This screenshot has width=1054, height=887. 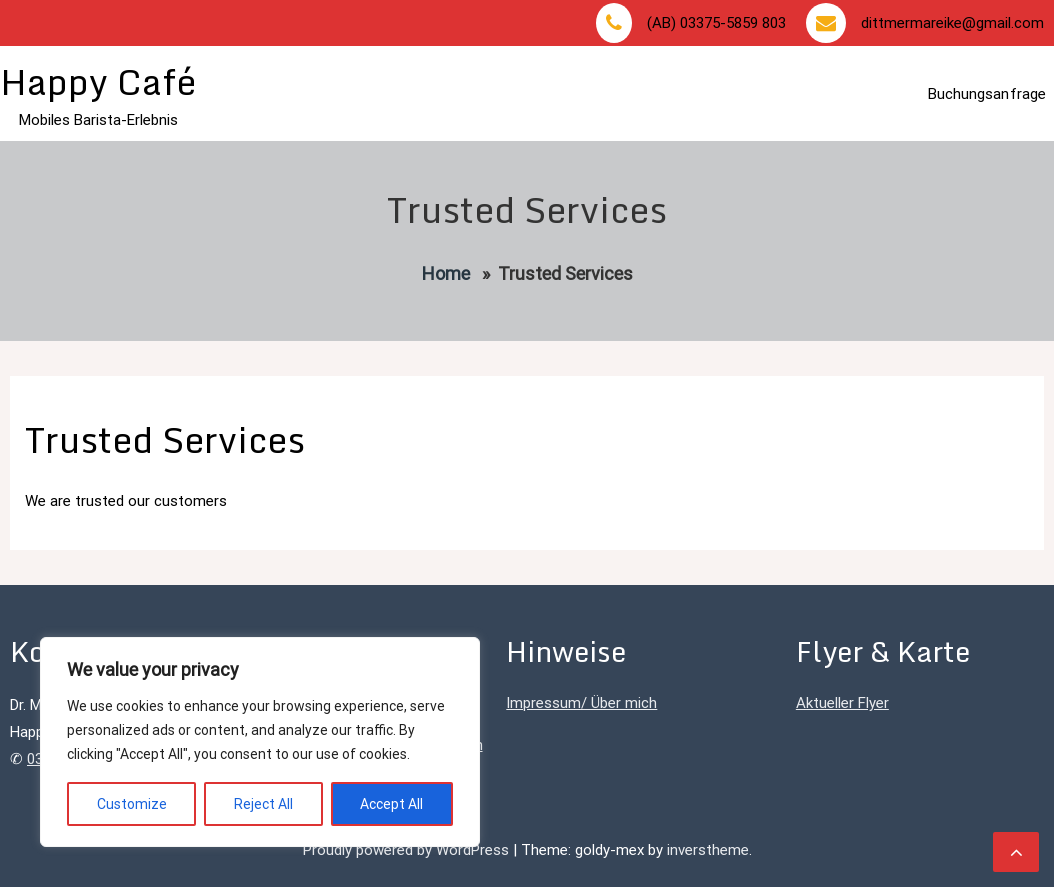 What do you see at coordinates (263, 804) in the screenshot?
I see `Reject All` at bounding box center [263, 804].